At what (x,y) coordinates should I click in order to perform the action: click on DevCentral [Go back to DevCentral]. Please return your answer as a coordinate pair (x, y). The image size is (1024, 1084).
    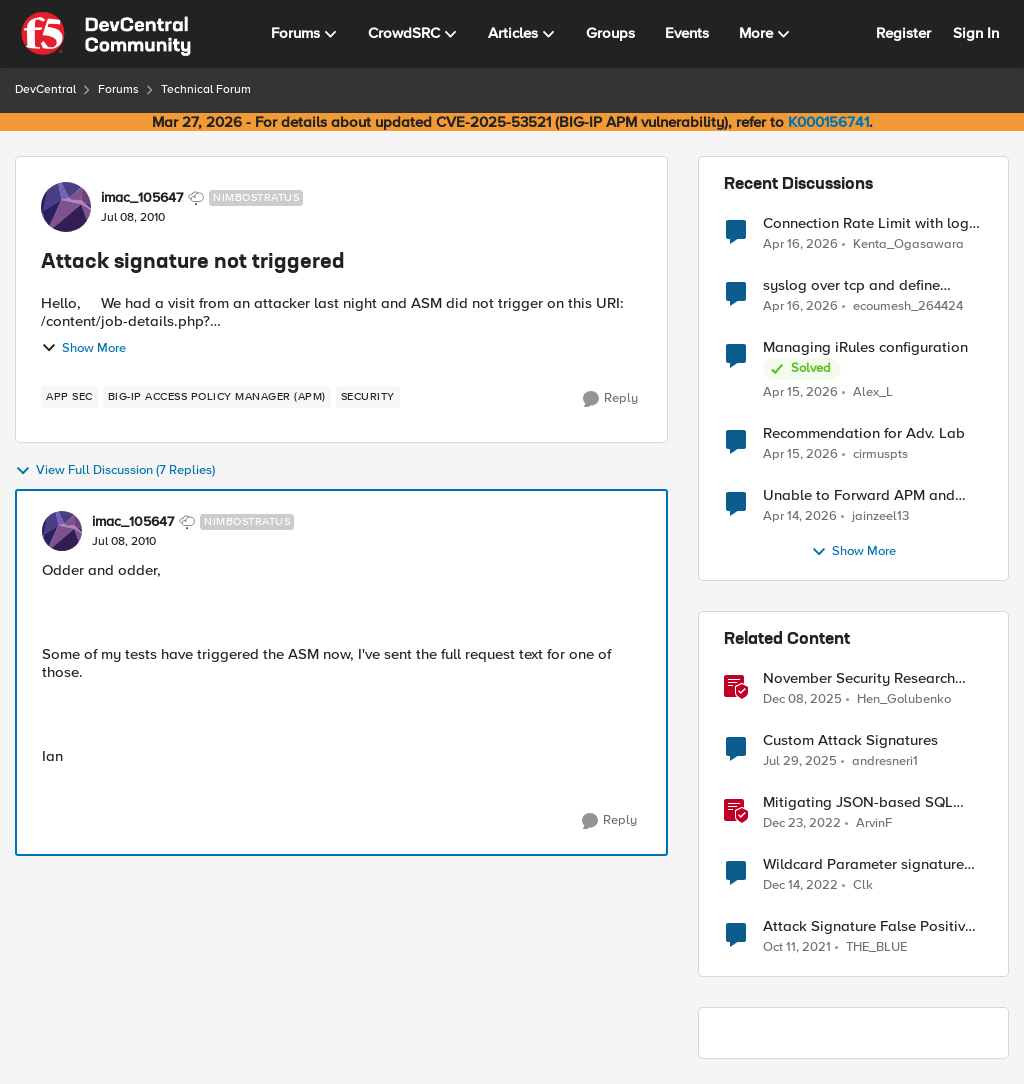
    Looking at the image, I should click on (45, 89).